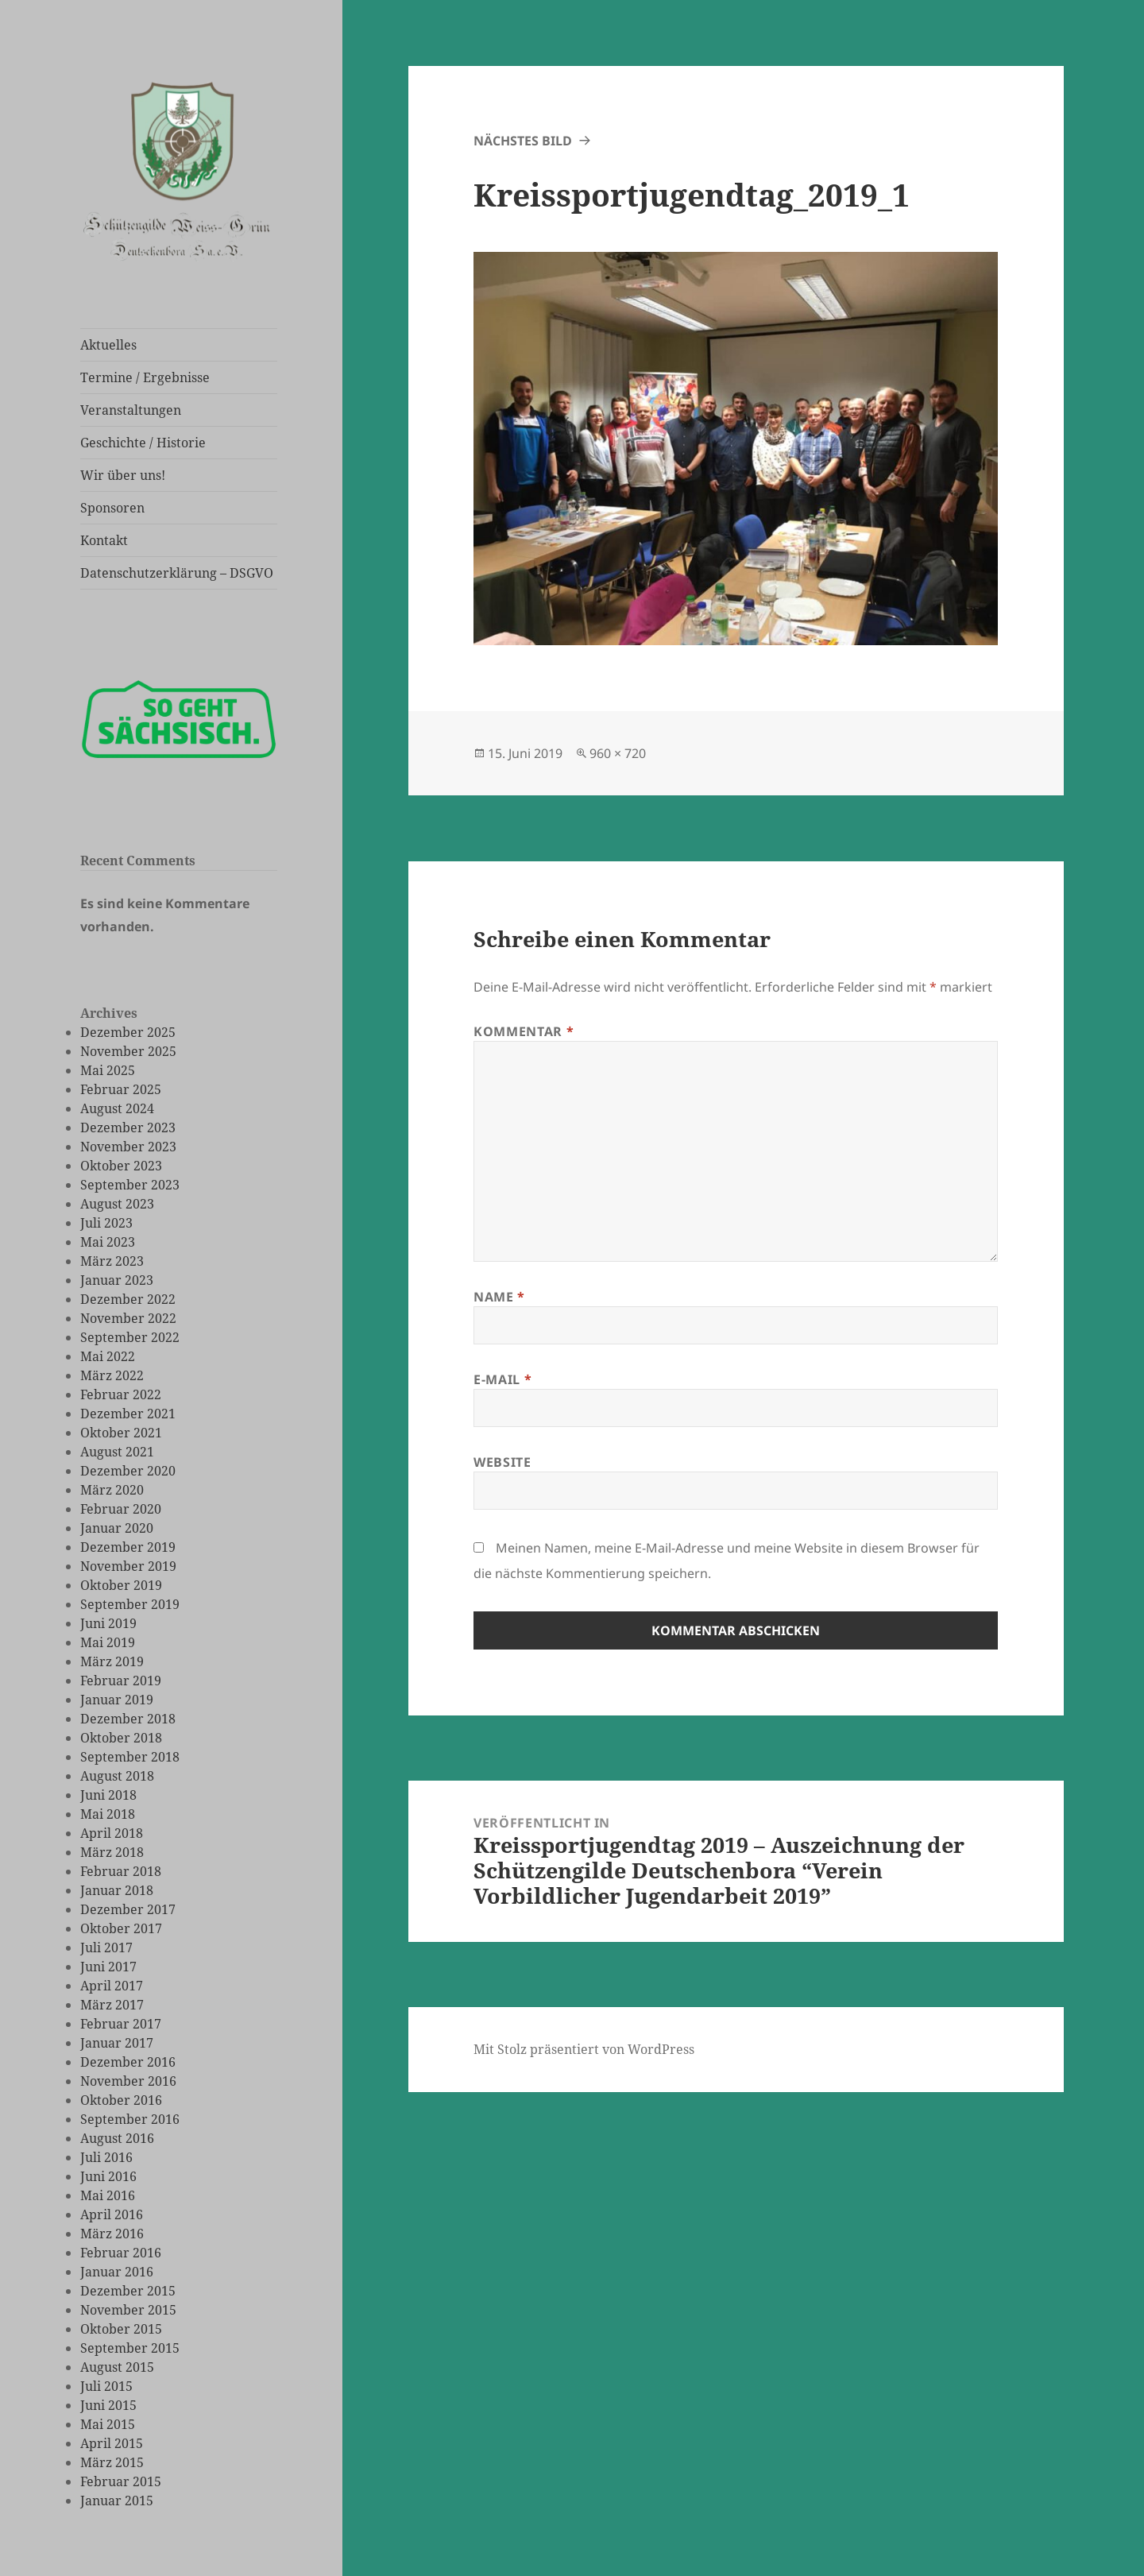 This screenshot has width=1144, height=2576. I want to click on Februar 2020, so click(120, 1509).